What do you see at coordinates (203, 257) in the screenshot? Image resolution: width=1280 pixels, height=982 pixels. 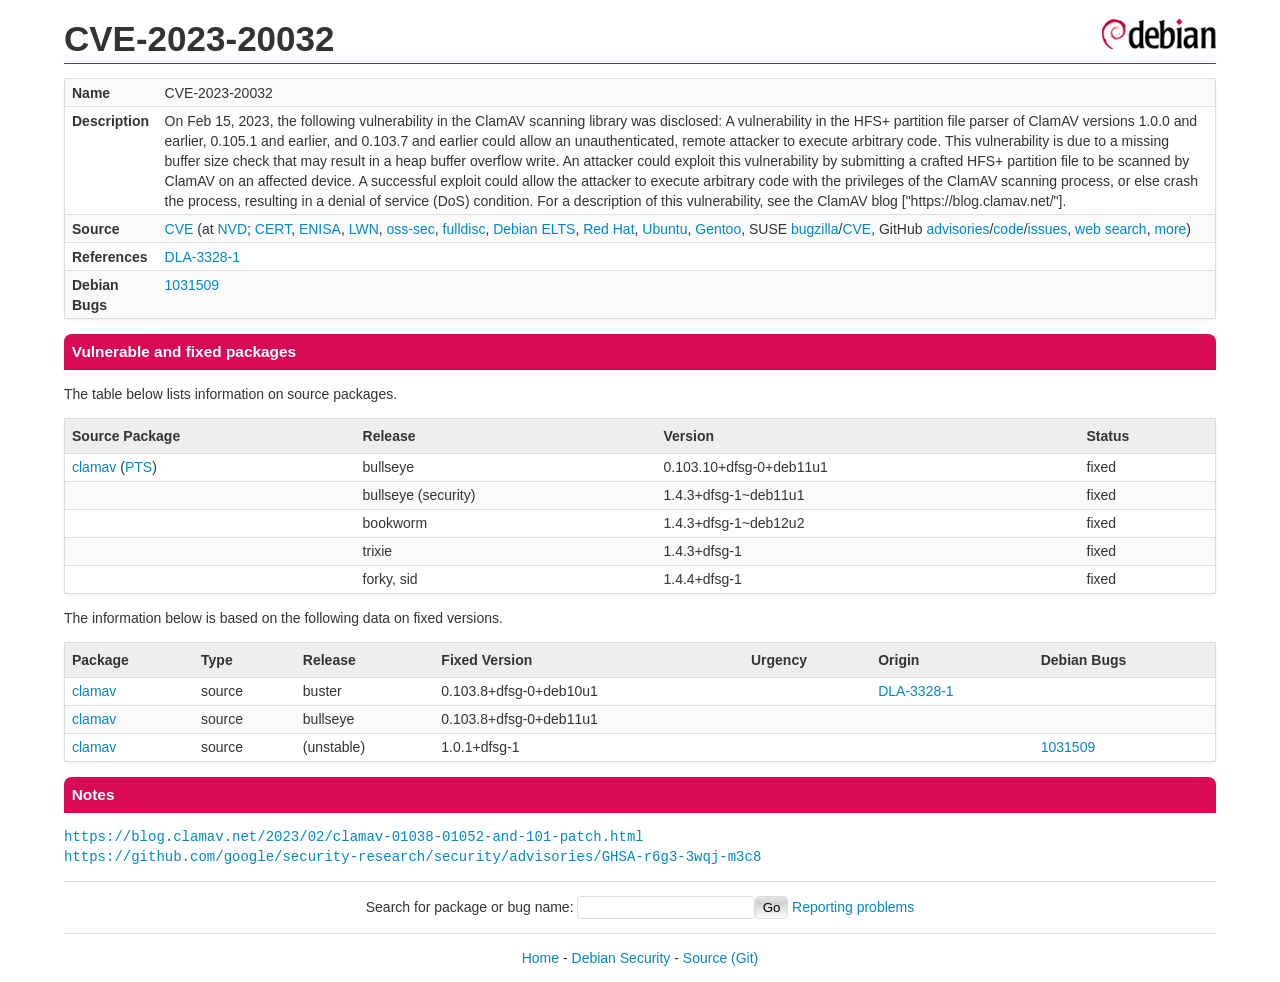 I see `DLA-3328-1` at bounding box center [203, 257].